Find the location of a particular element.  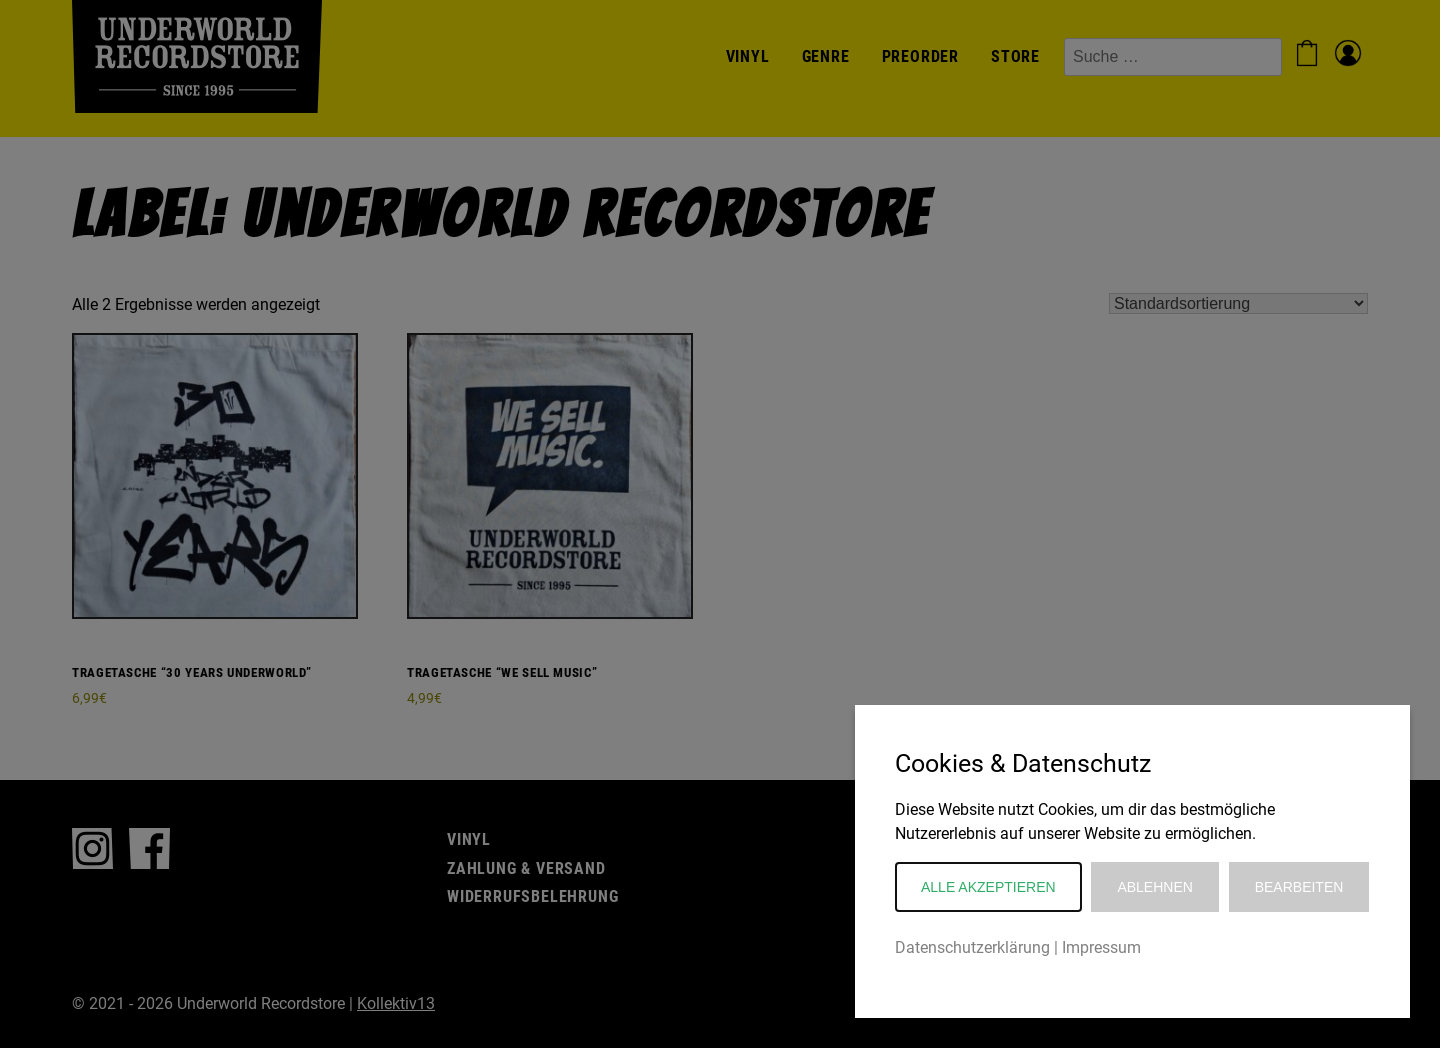

Impressum is located at coordinates (1101, 947).